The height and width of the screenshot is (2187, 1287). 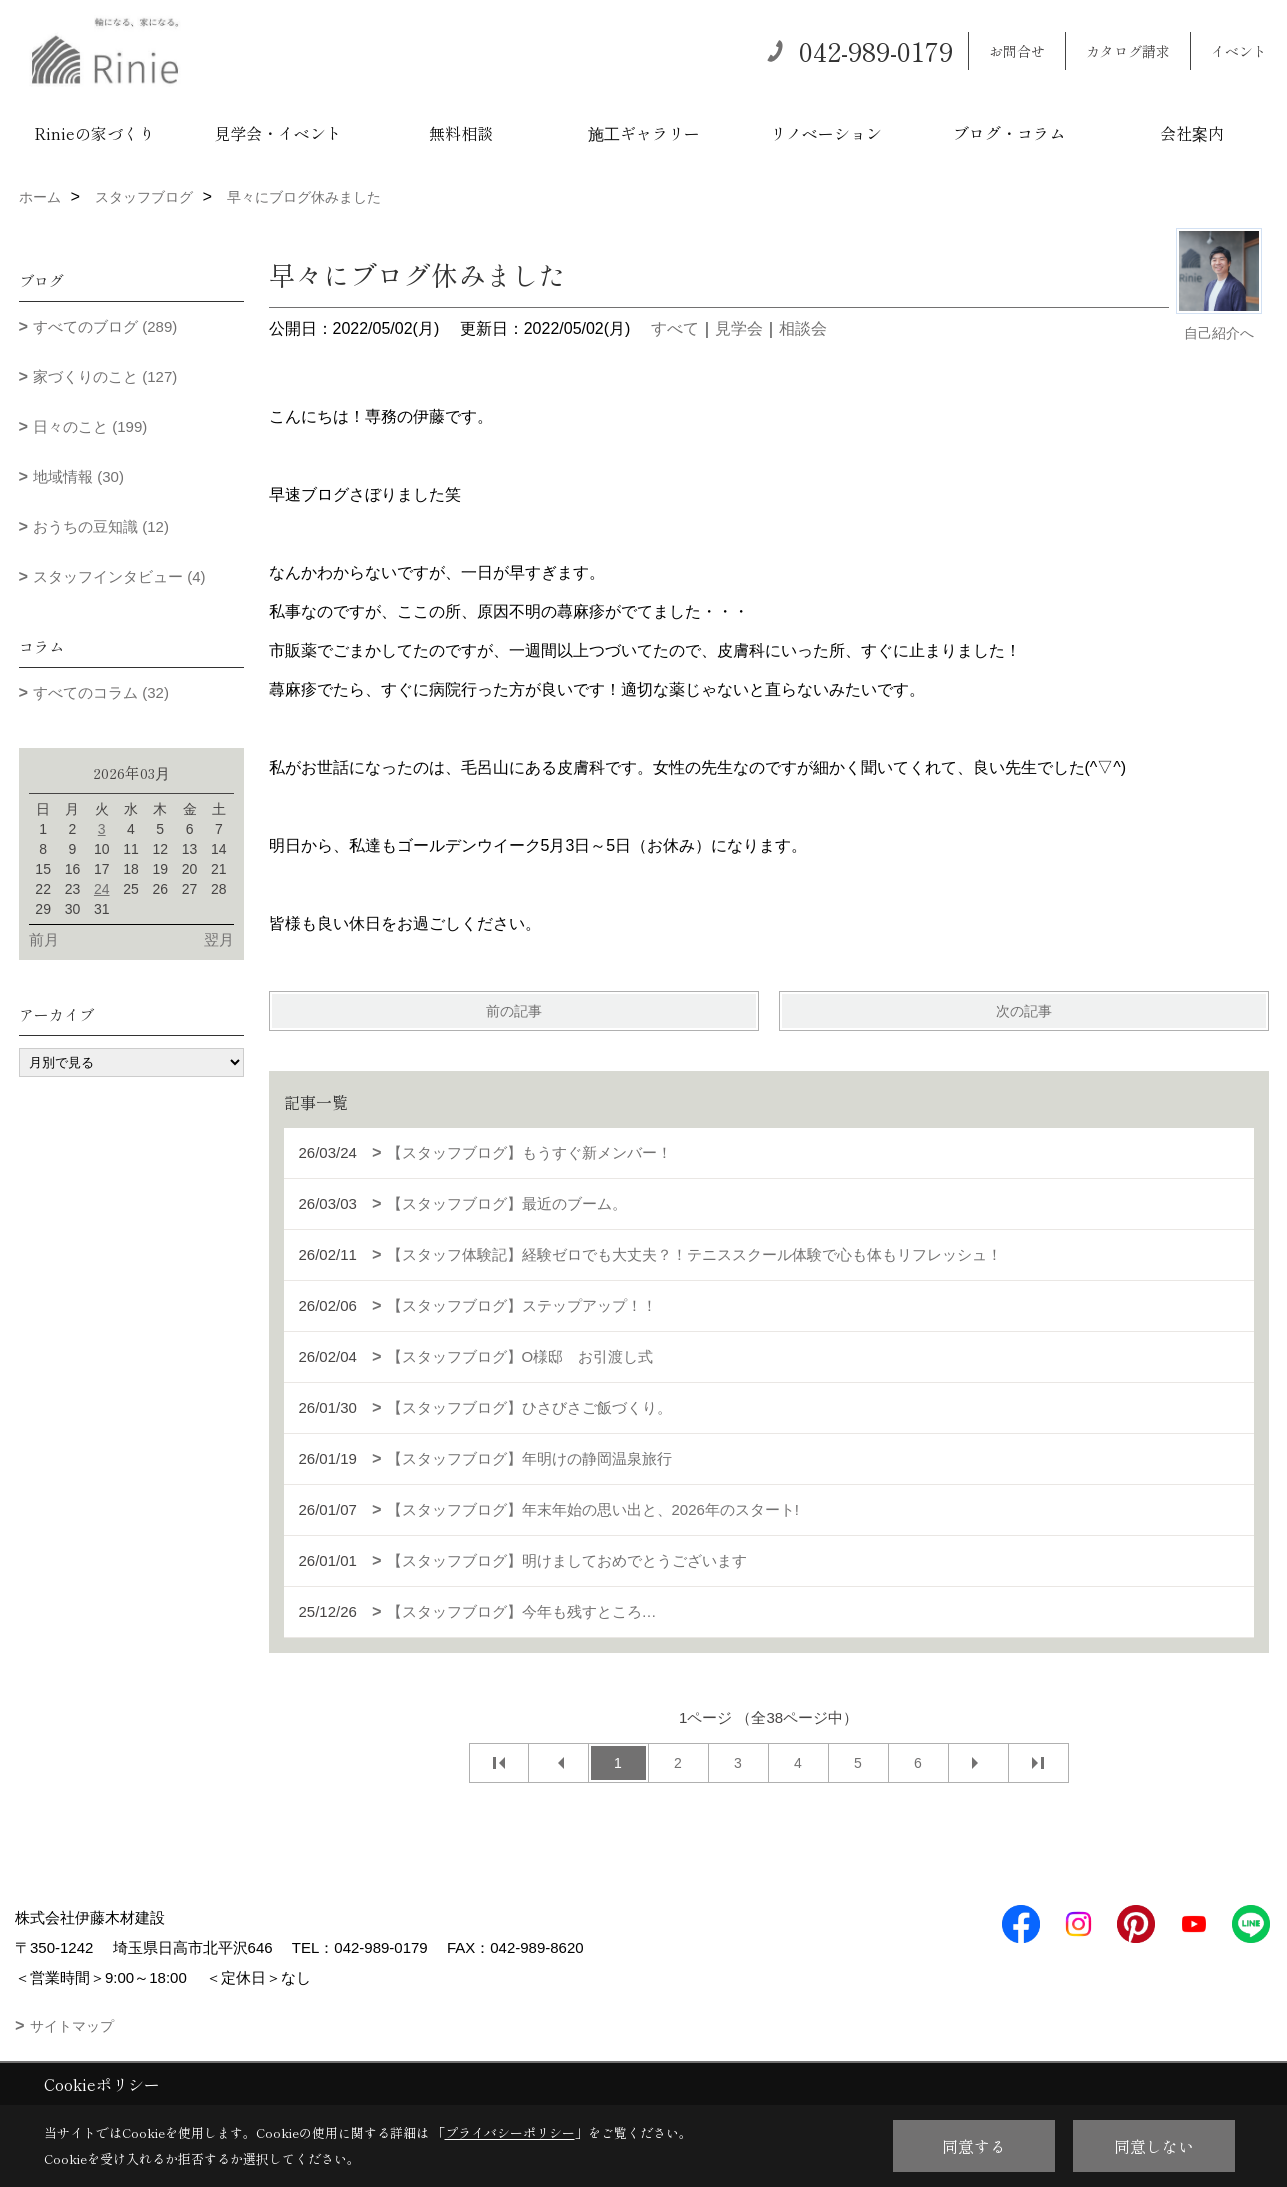 I want to click on 相談会, so click(x=803, y=328).